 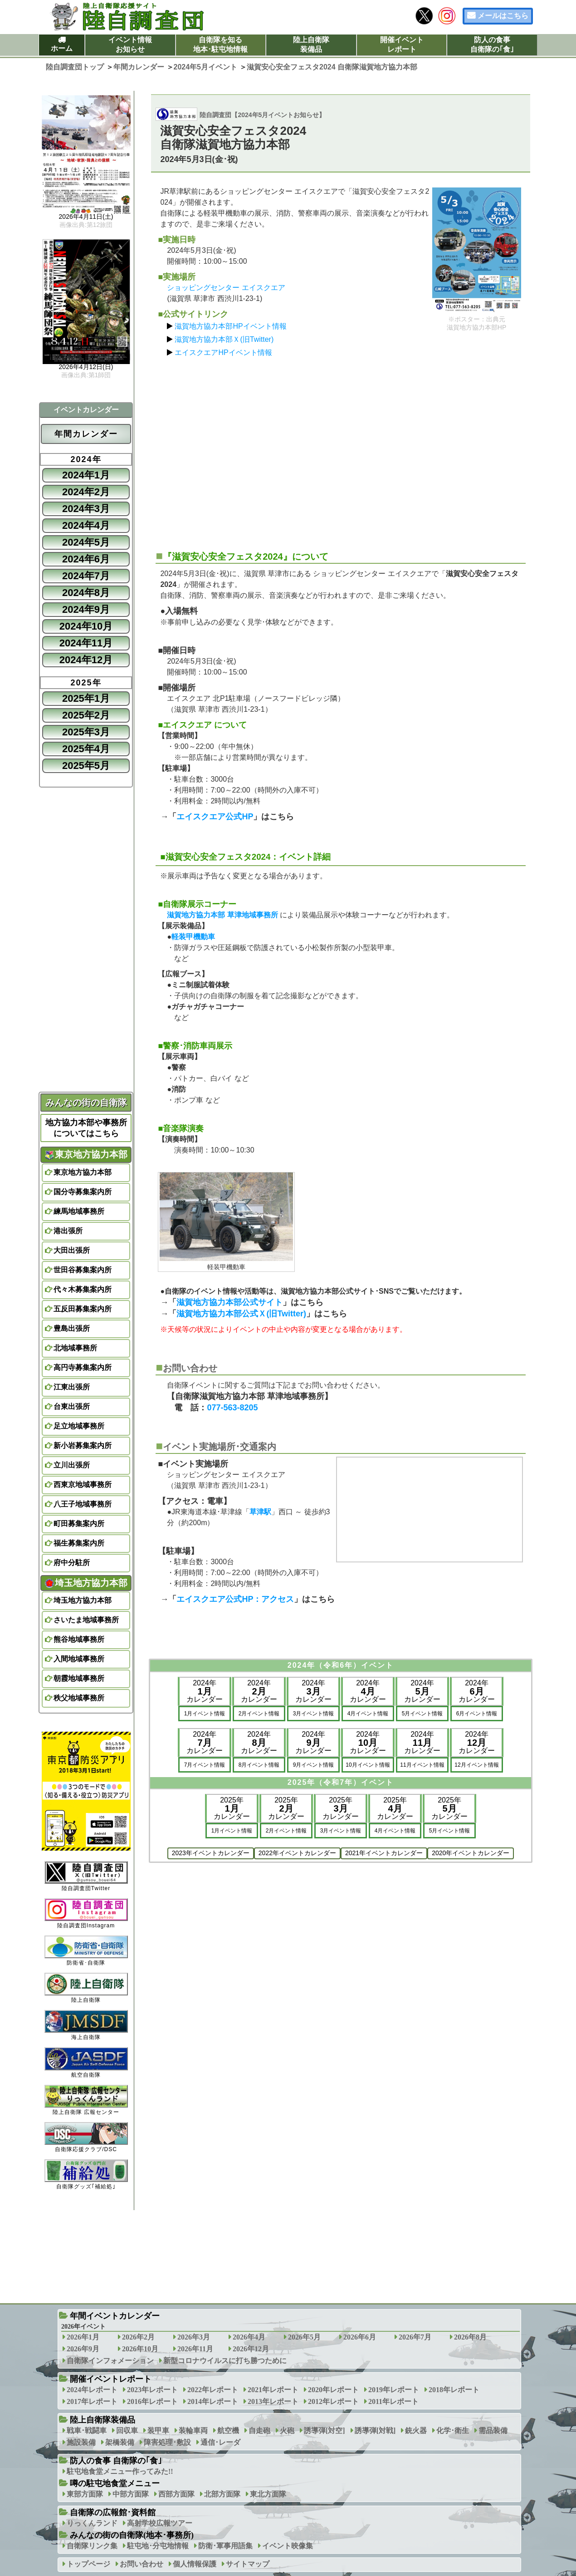 I want to click on 2026年8月, so click(x=470, y=2337).